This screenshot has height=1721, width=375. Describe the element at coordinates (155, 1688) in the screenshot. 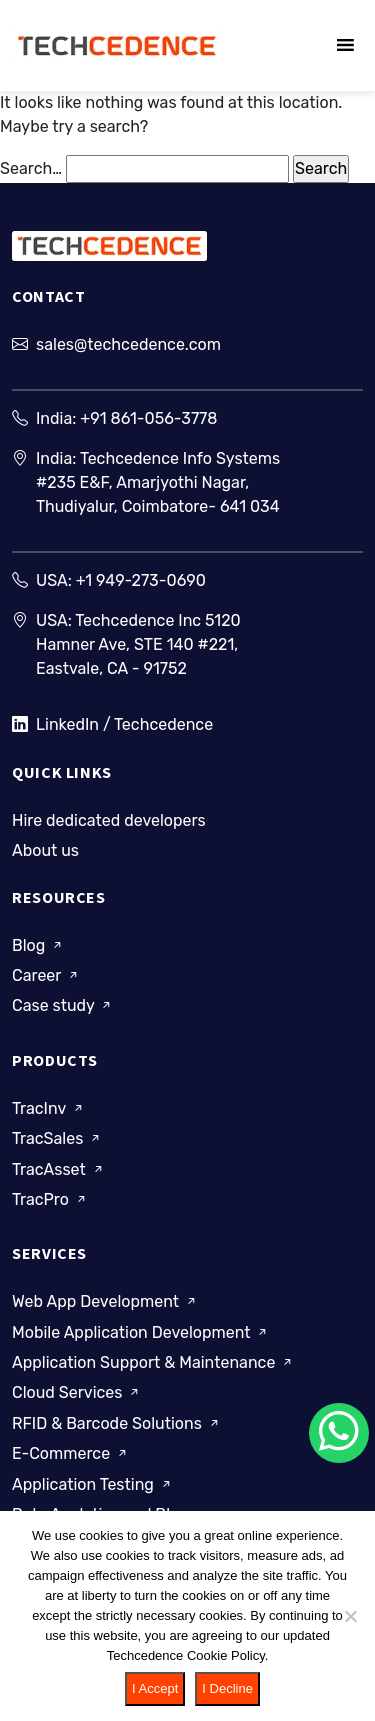

I see `I Accept` at that location.